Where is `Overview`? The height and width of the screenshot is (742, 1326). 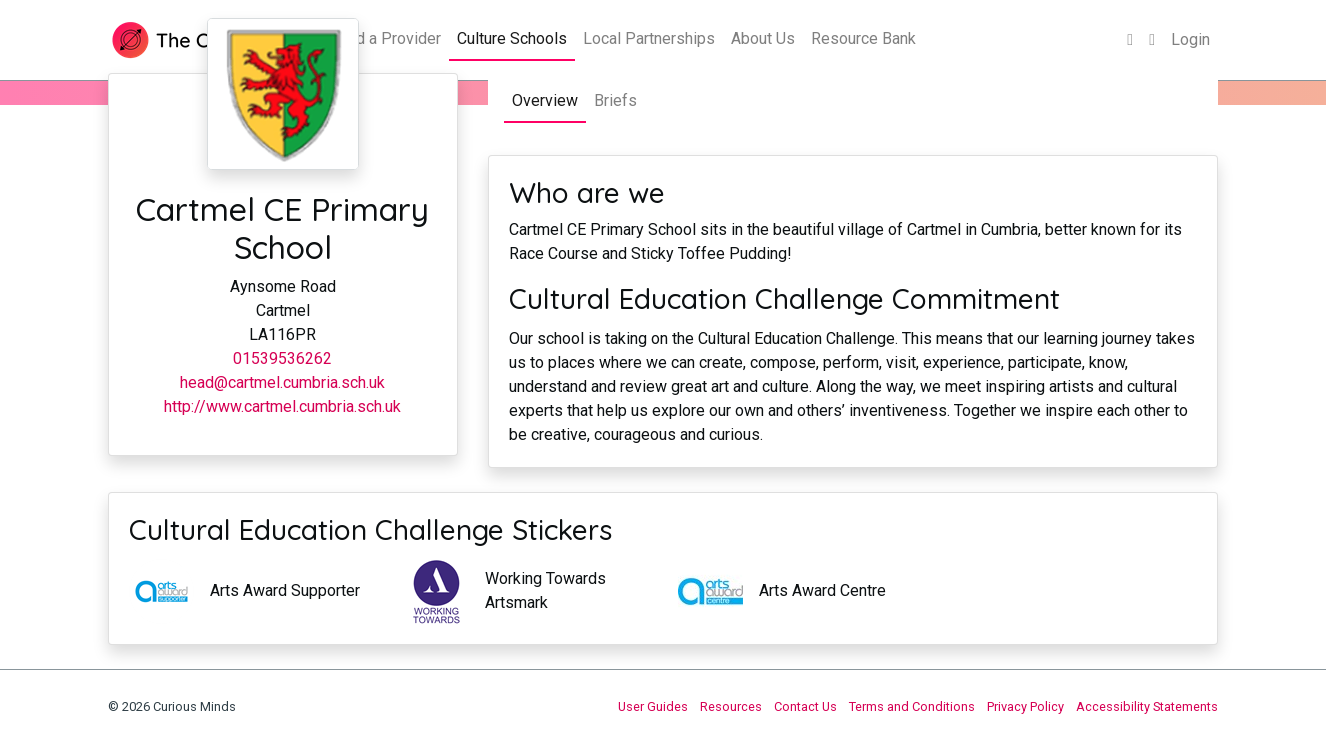
Overview is located at coordinates (545, 100).